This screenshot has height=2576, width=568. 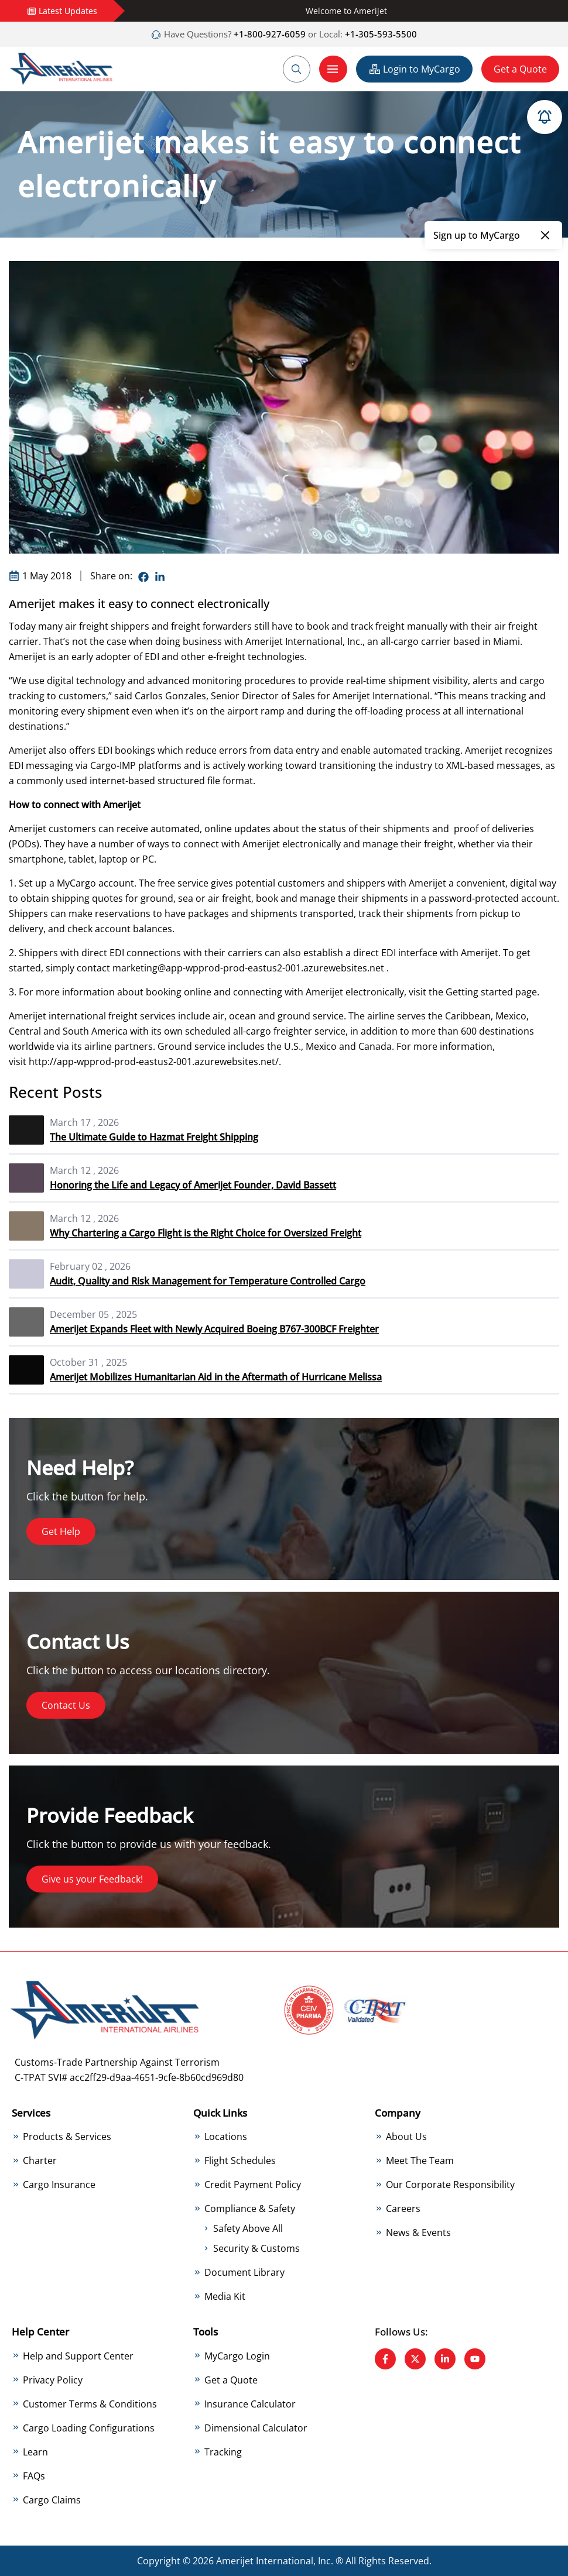 I want to click on Login to MyCargo, so click(x=414, y=69).